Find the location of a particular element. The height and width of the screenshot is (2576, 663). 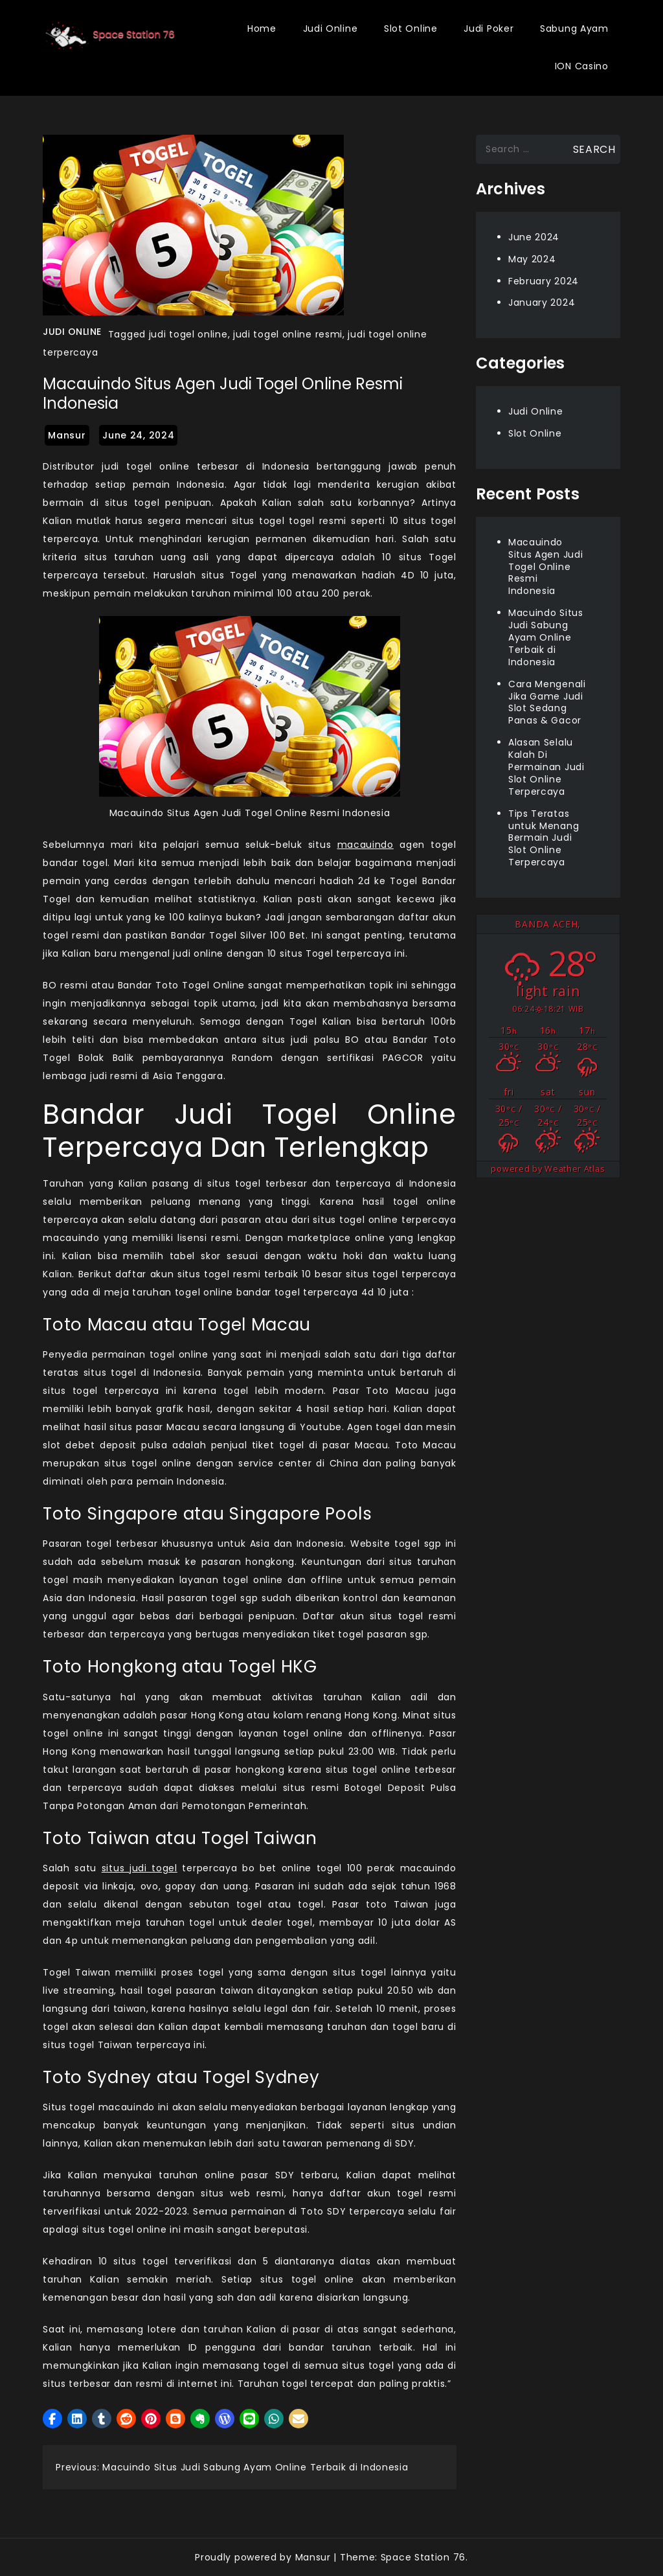

February 2024 is located at coordinates (543, 281).